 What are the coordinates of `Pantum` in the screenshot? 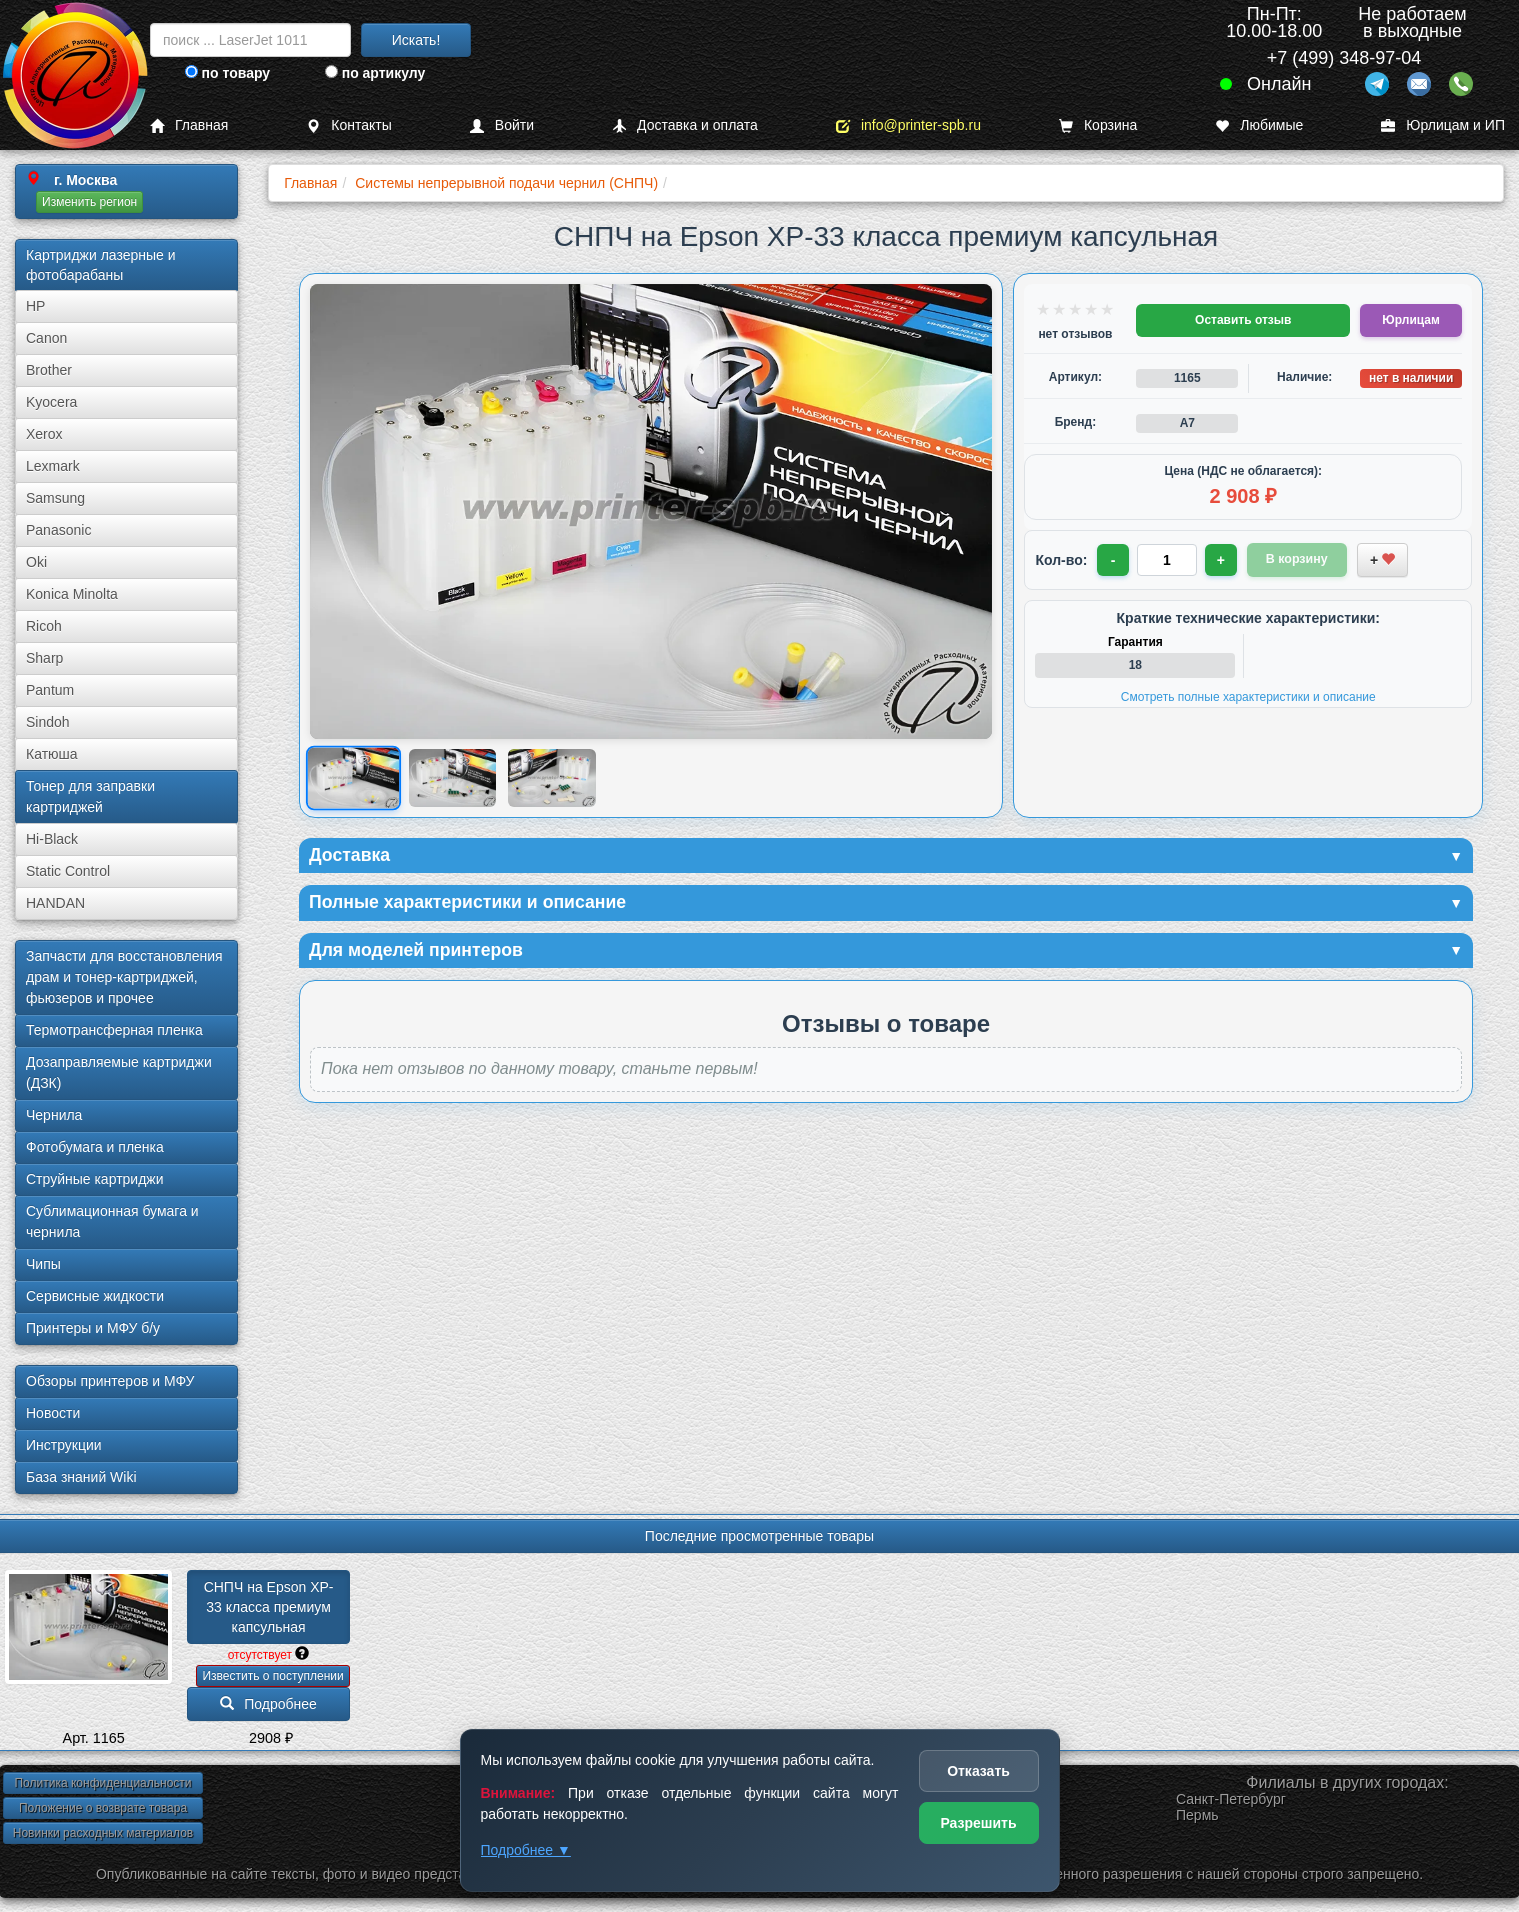 It's located at (50, 690).